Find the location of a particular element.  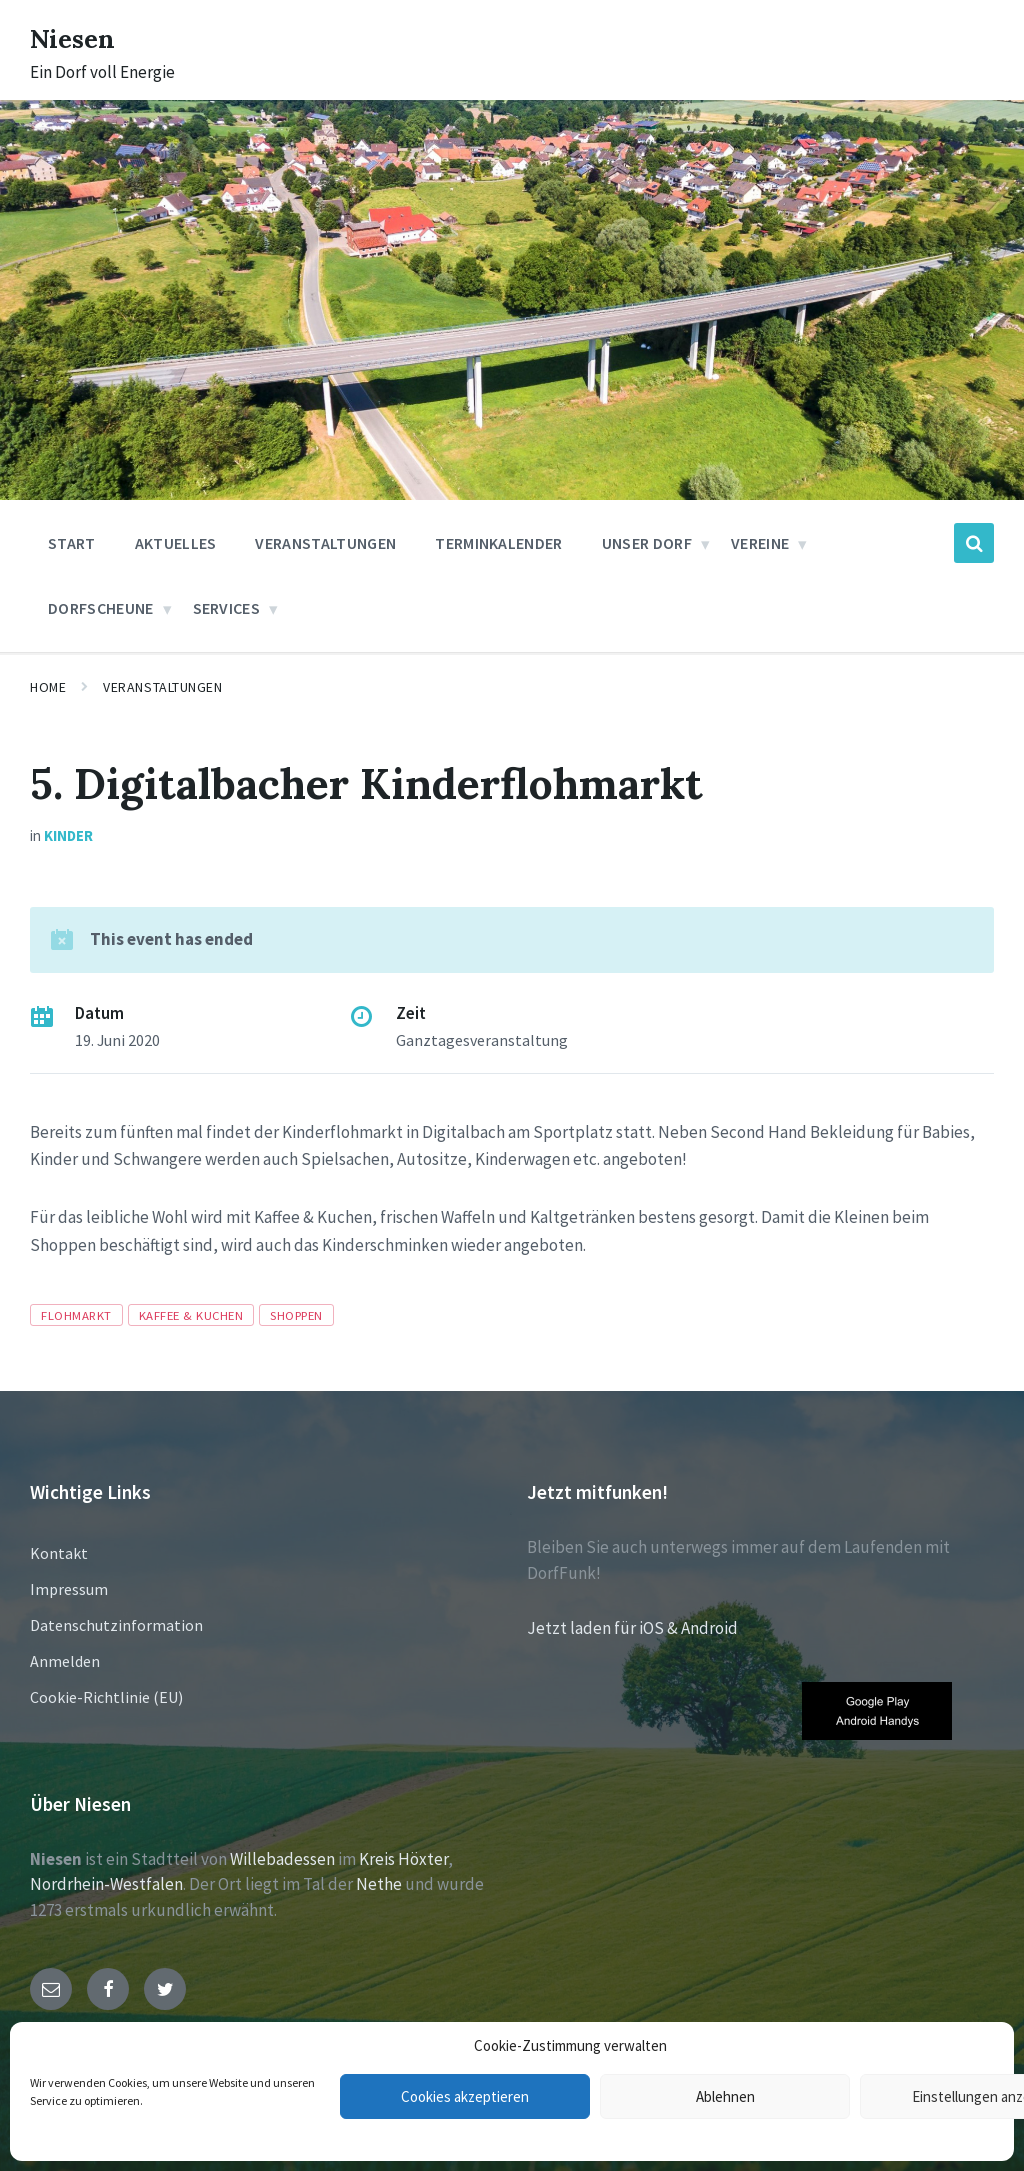

Kaffee & Kuchen is located at coordinates (191, 1315).